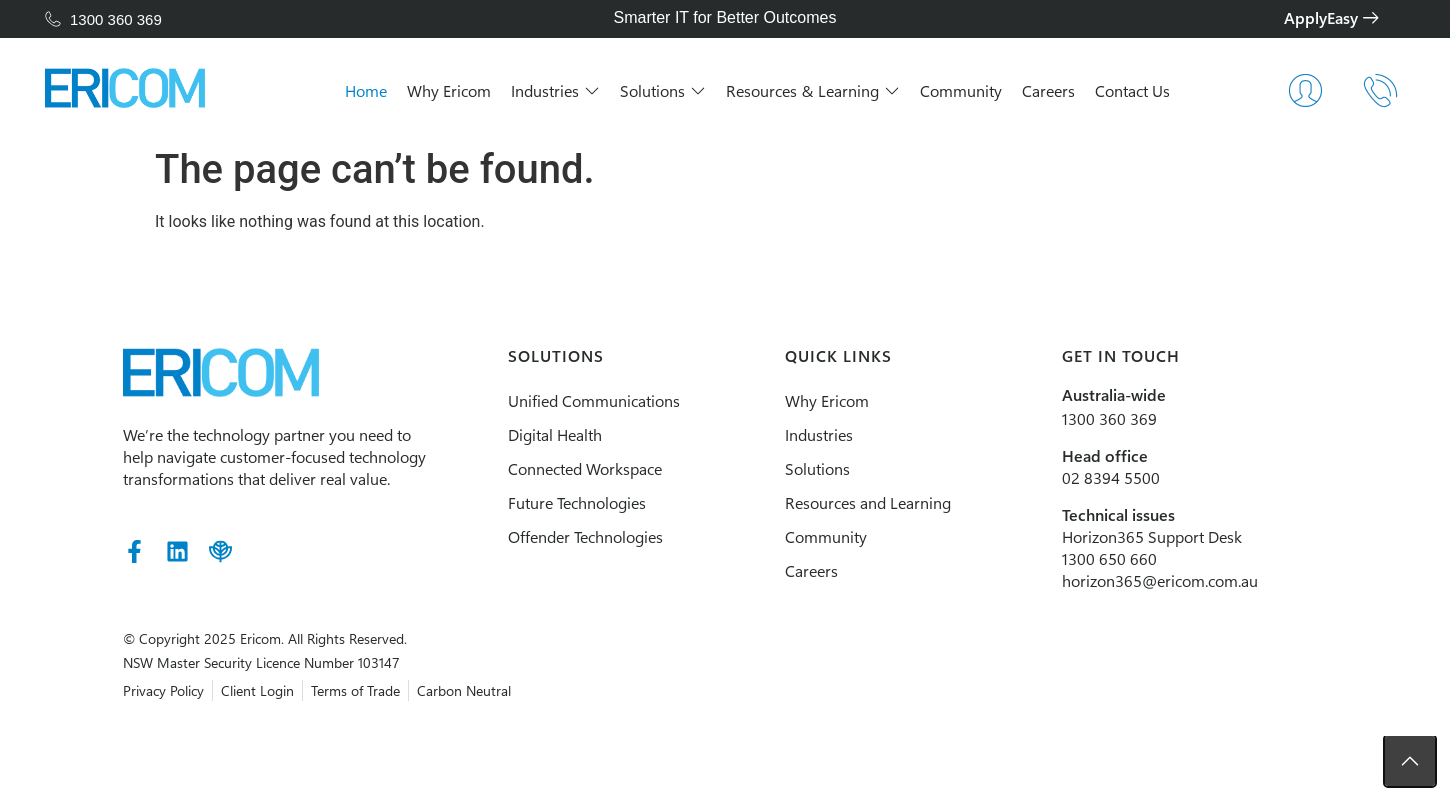  What do you see at coordinates (1149, 477) in the screenshot?
I see `02 8394 5500` at bounding box center [1149, 477].